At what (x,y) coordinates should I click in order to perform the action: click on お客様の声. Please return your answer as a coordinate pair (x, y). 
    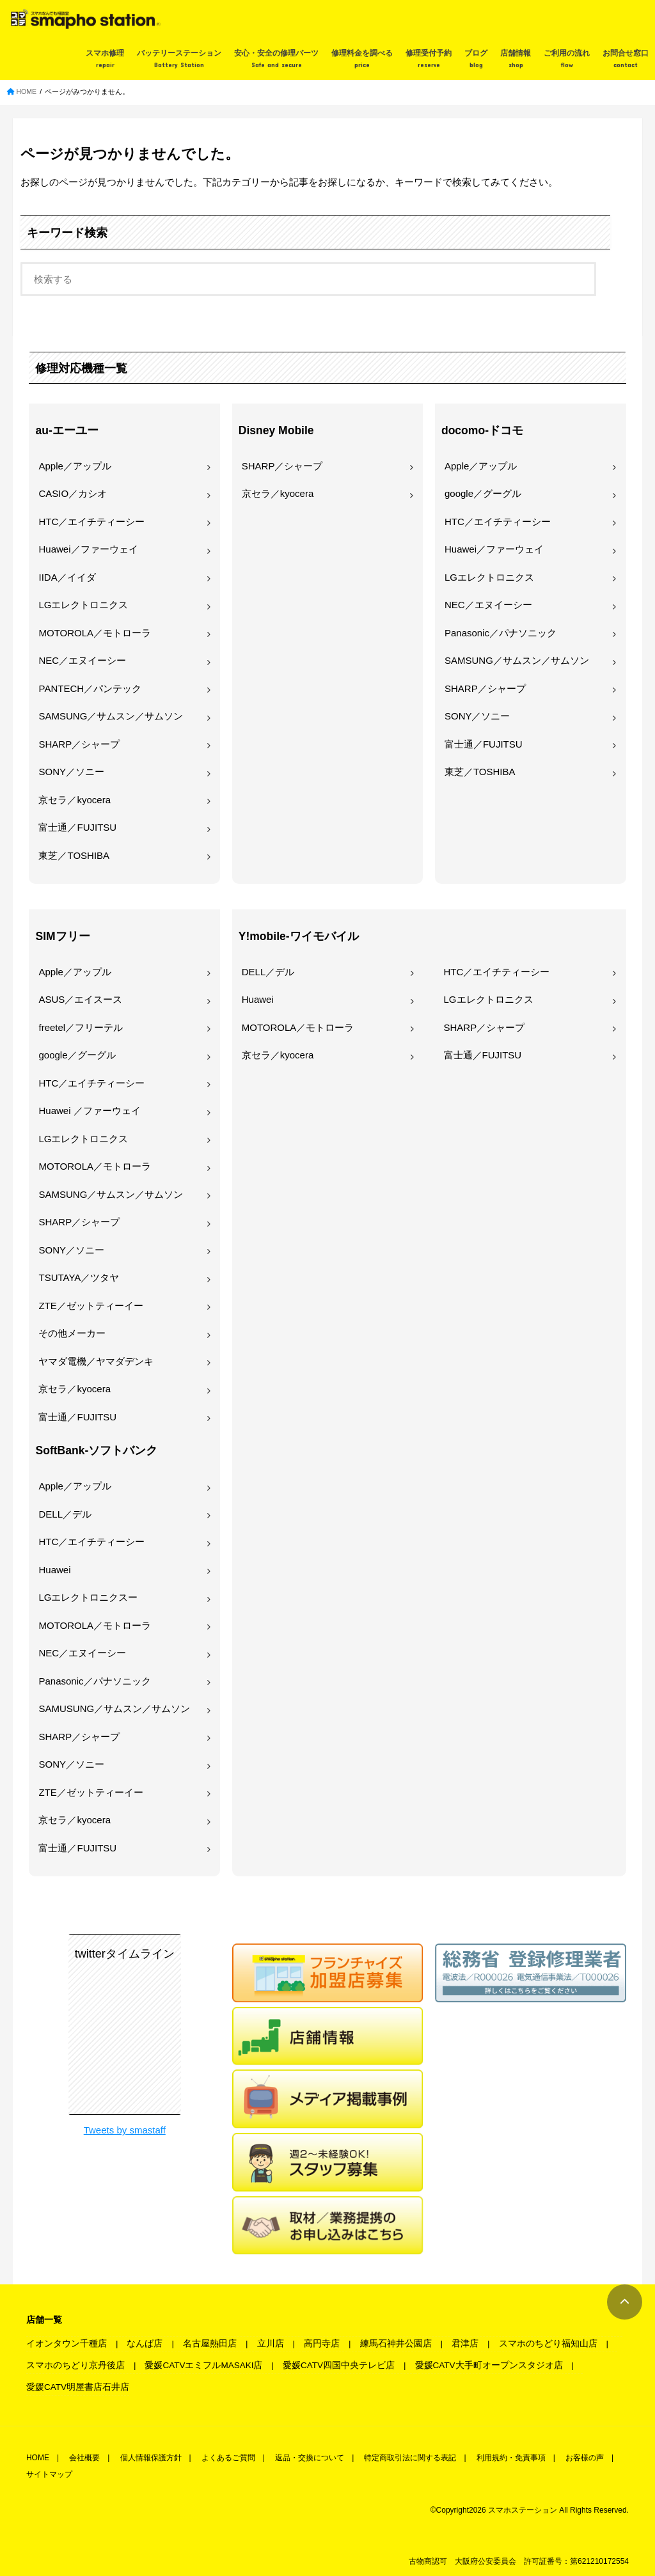
    Looking at the image, I should click on (584, 2457).